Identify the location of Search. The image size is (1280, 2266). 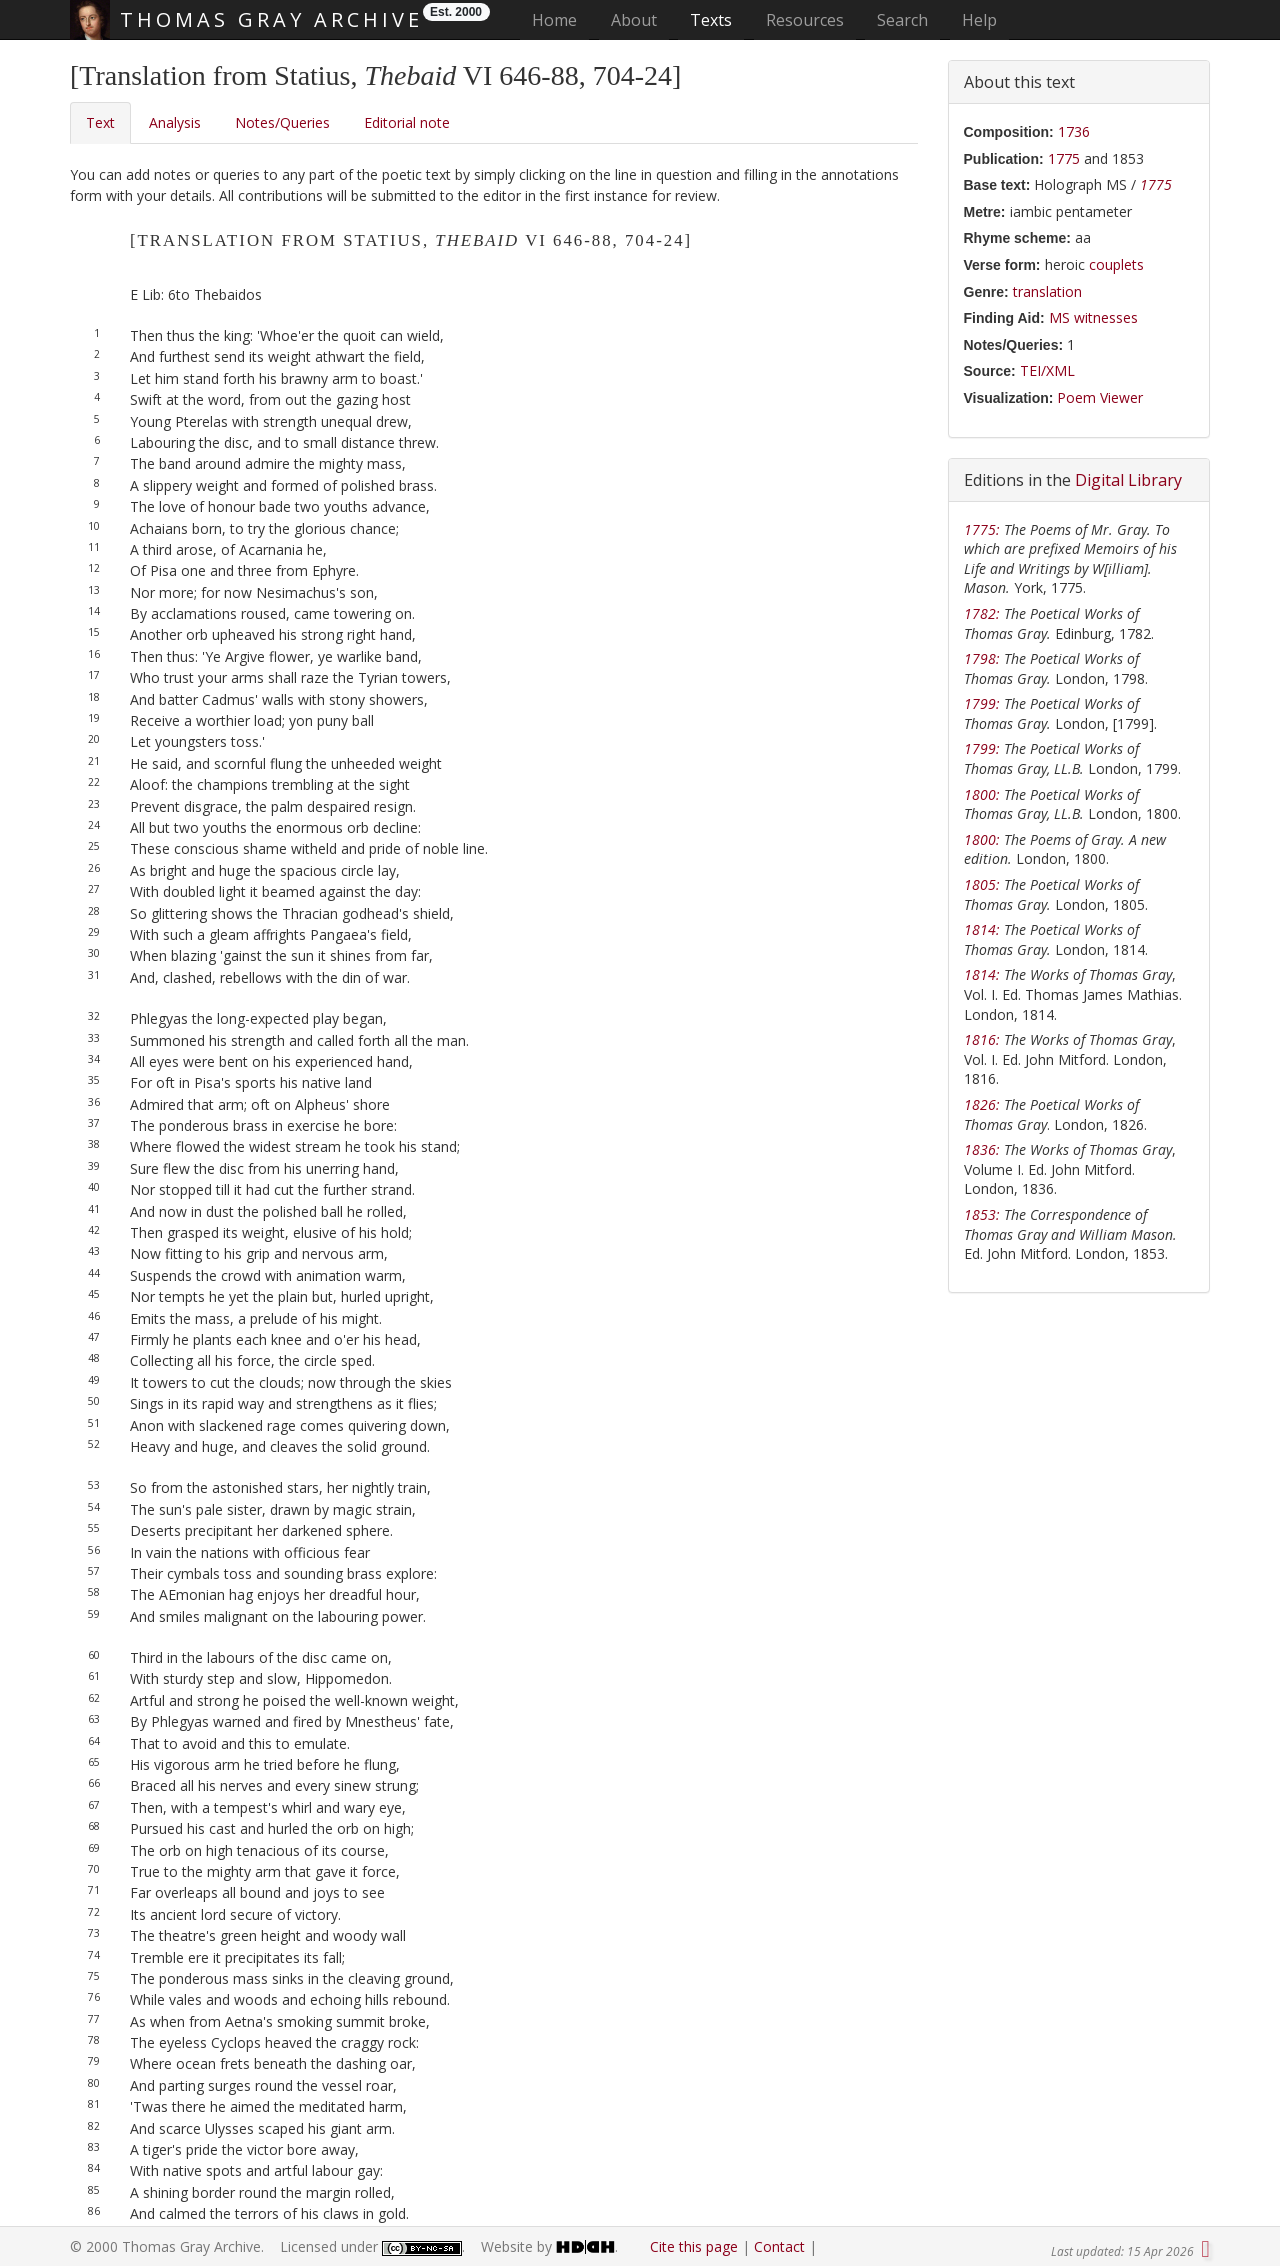
(902, 20).